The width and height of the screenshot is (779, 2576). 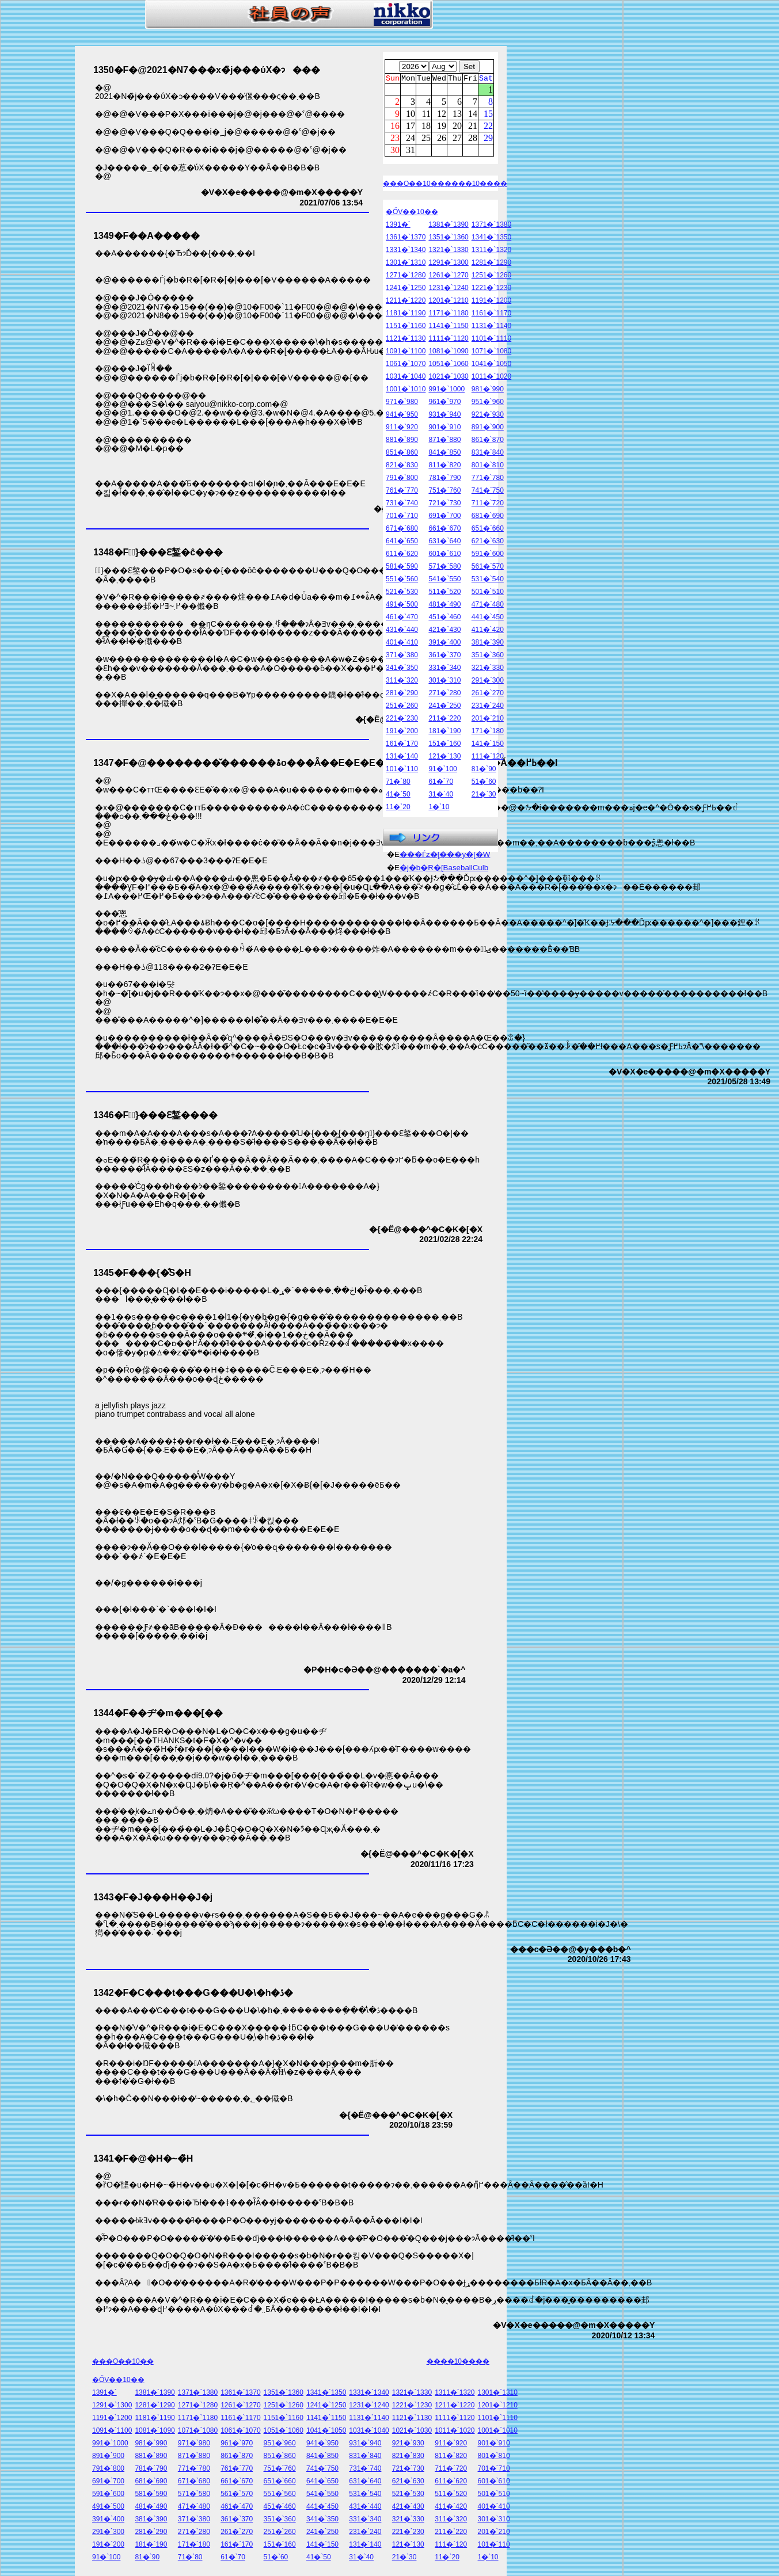 What do you see at coordinates (402, 441) in the screenshot?
I see `881�`890` at bounding box center [402, 441].